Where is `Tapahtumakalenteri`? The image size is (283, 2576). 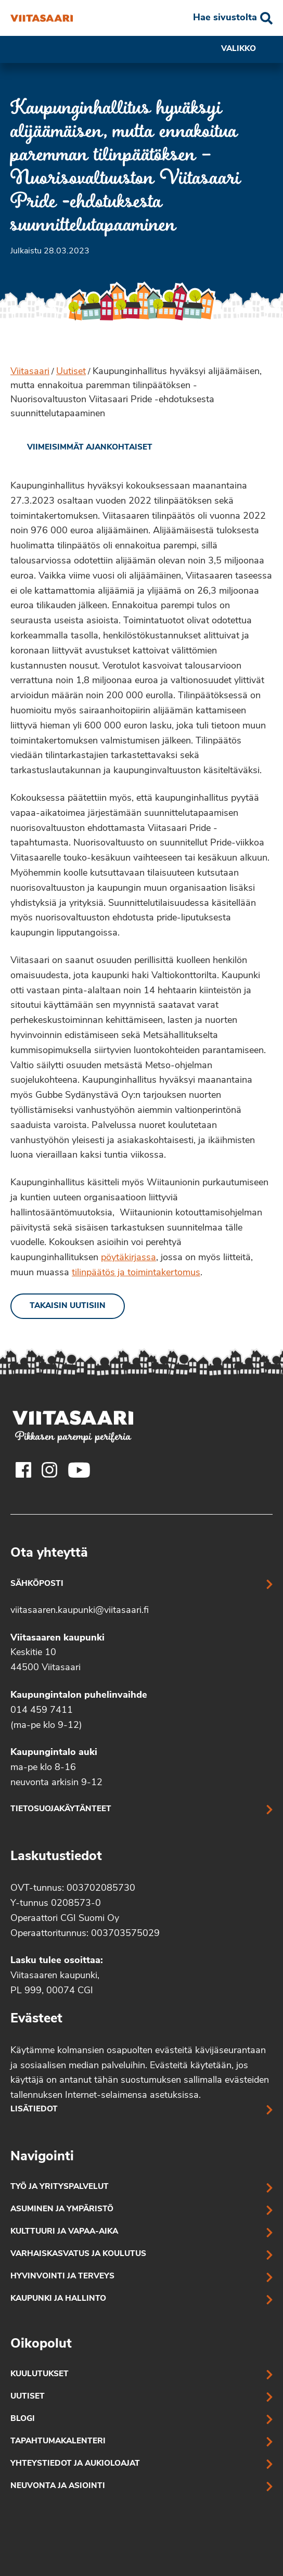
Tapahtumakalenteri is located at coordinates (58, 2441).